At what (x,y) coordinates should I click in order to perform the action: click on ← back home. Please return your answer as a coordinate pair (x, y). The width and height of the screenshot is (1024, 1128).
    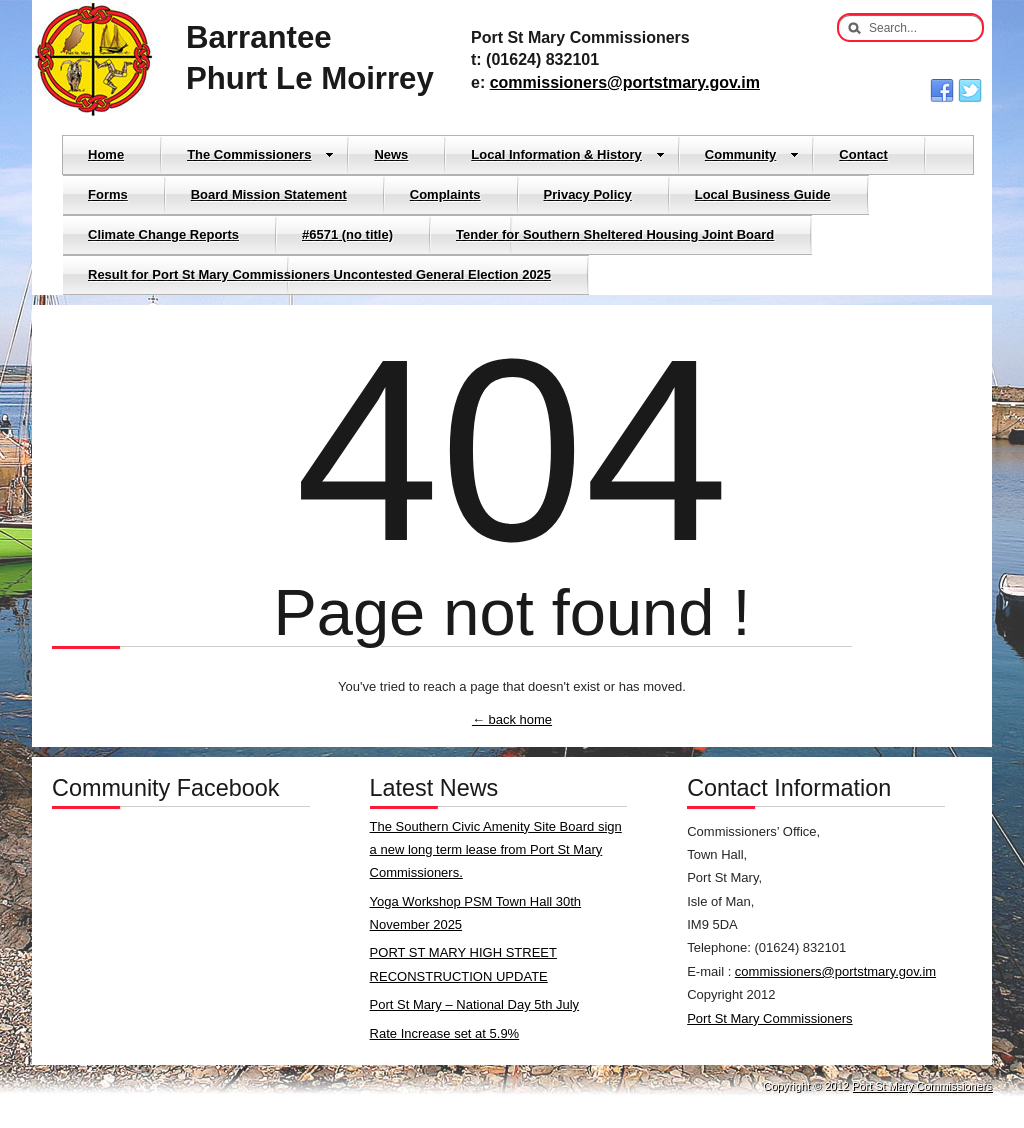
    Looking at the image, I should click on (512, 719).